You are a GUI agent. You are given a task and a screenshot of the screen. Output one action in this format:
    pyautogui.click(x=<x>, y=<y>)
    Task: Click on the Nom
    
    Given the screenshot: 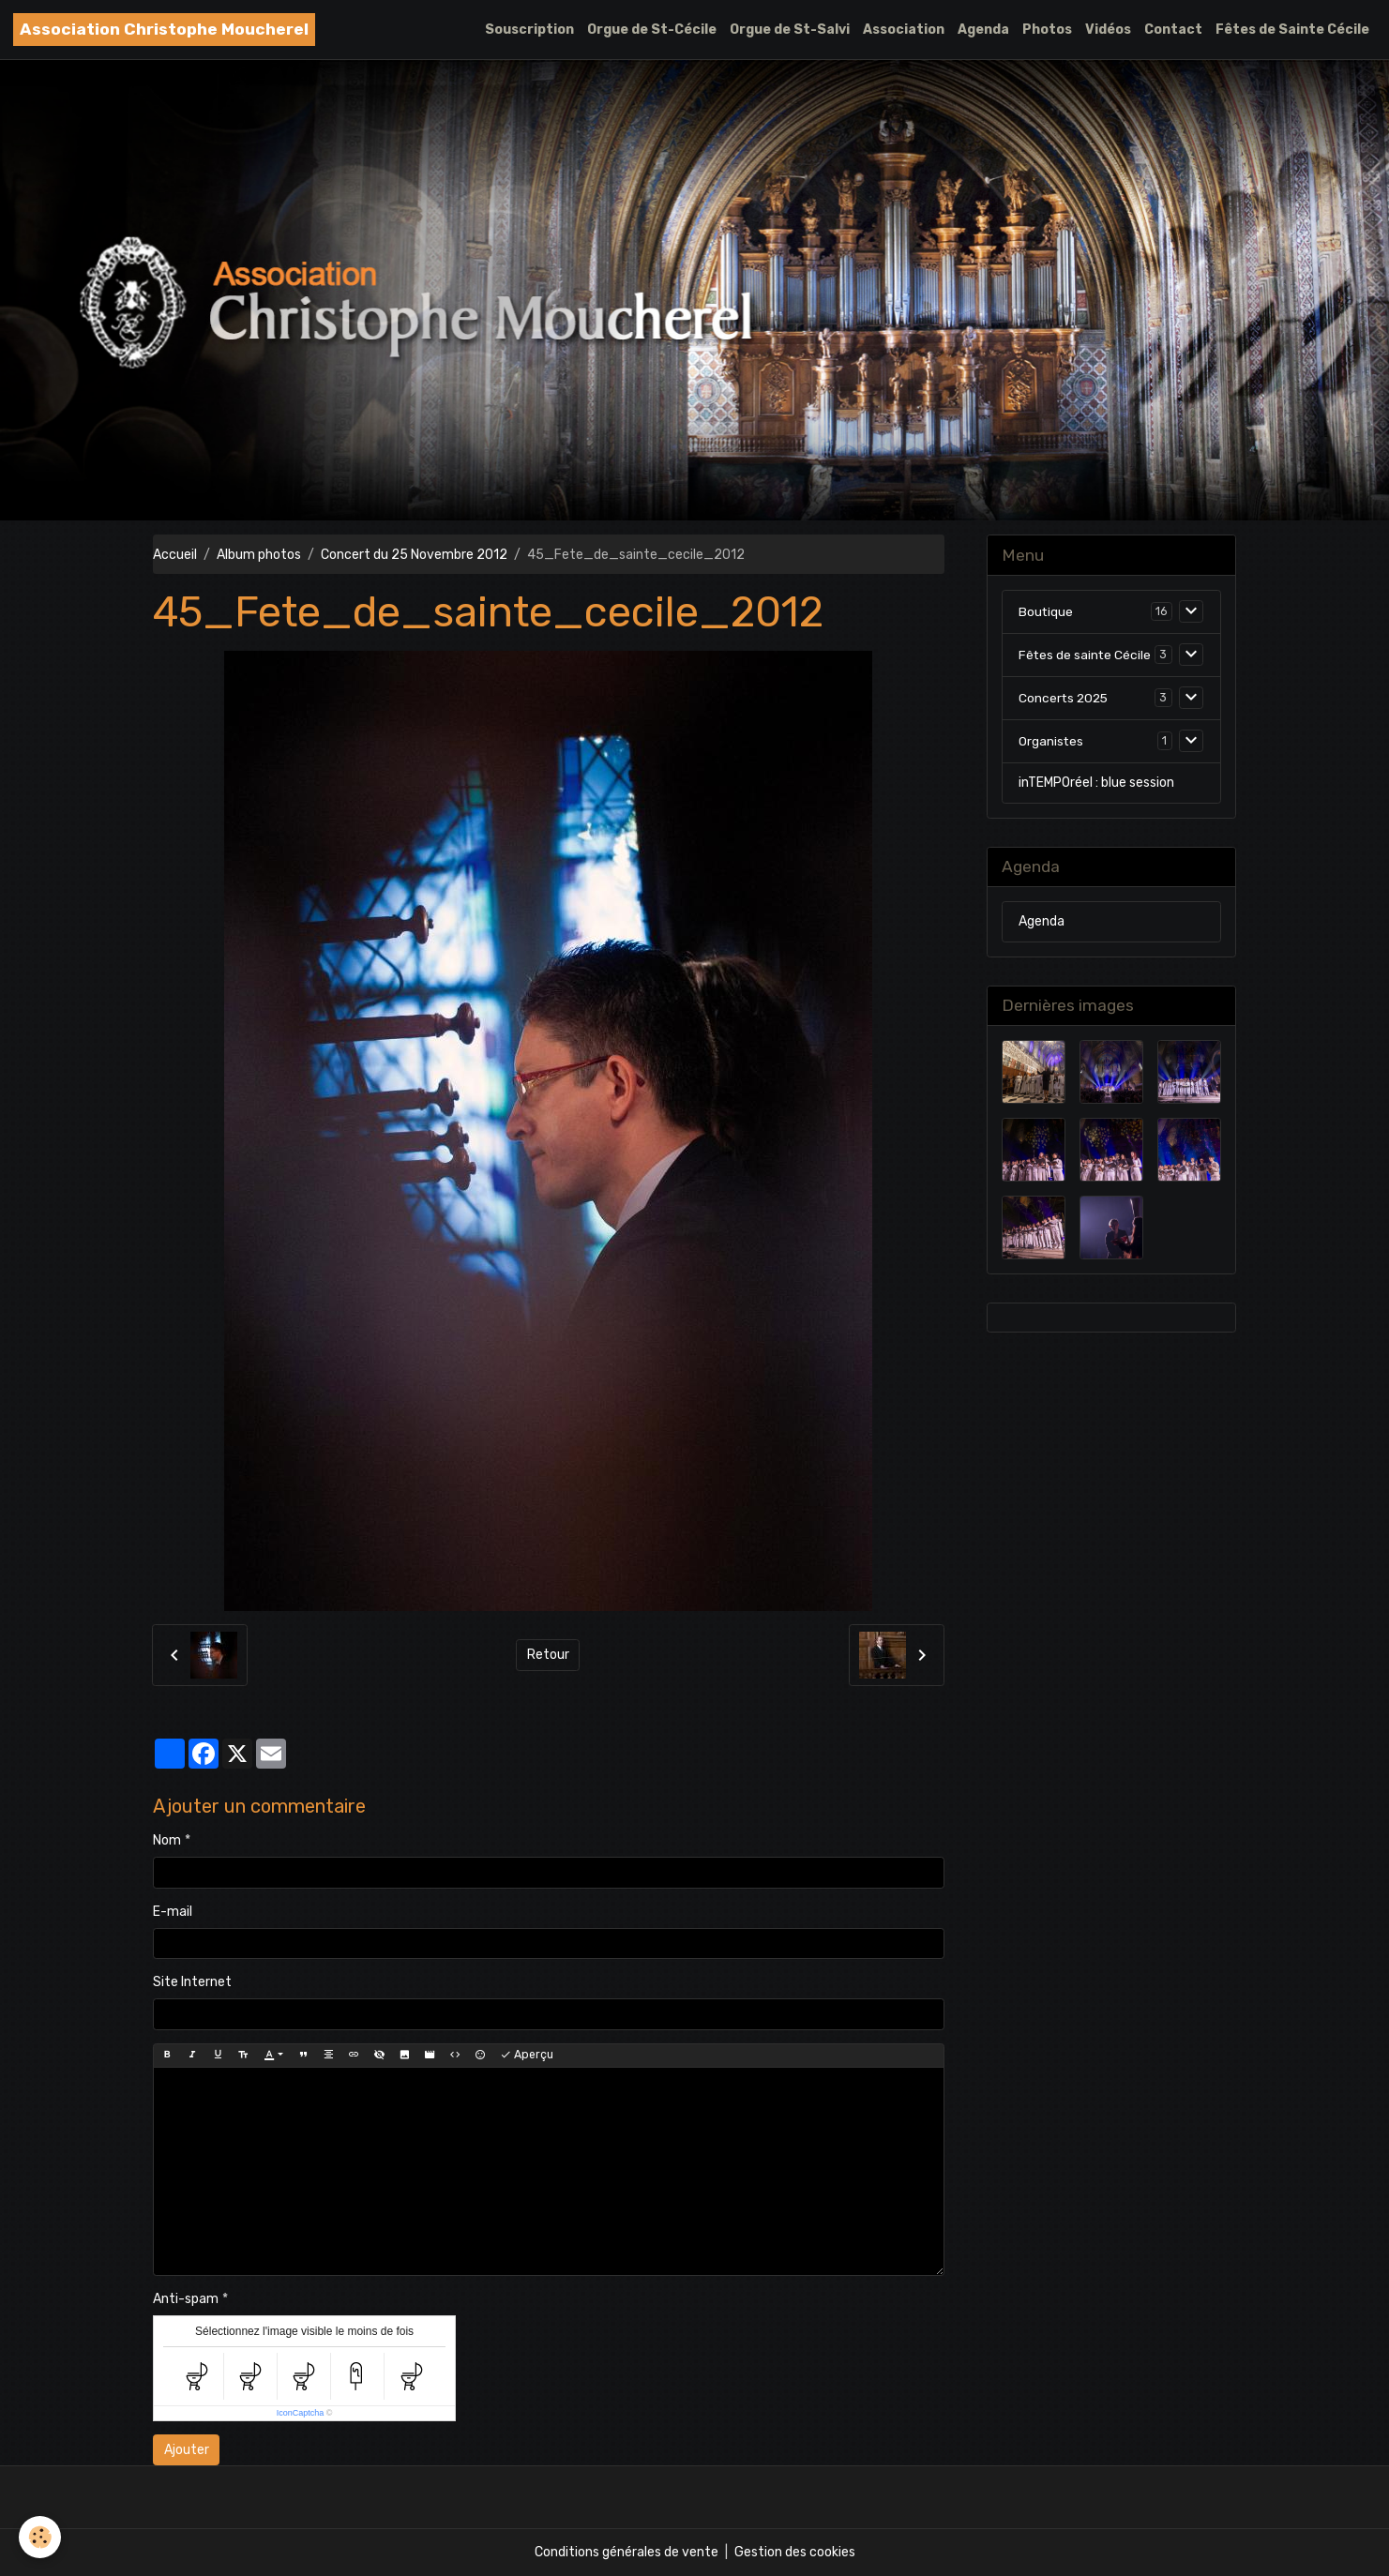 What is the action you would take?
    pyautogui.click(x=167, y=1840)
    